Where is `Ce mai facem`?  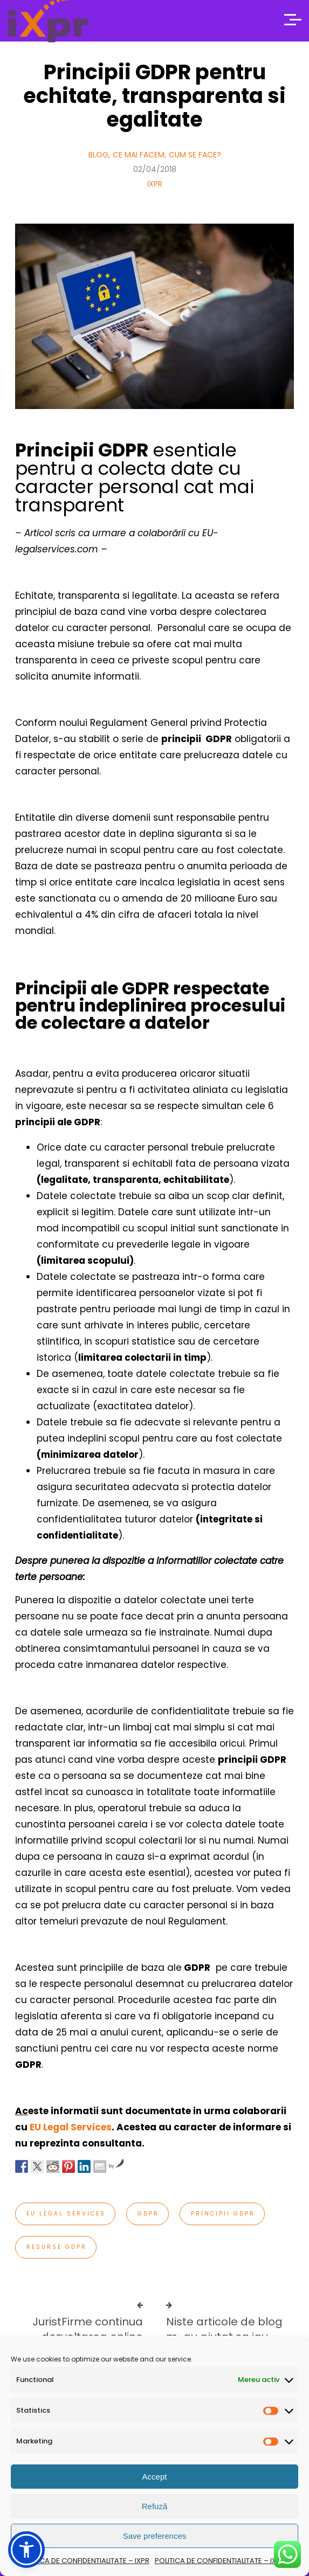
Ce mai facem is located at coordinates (138, 154).